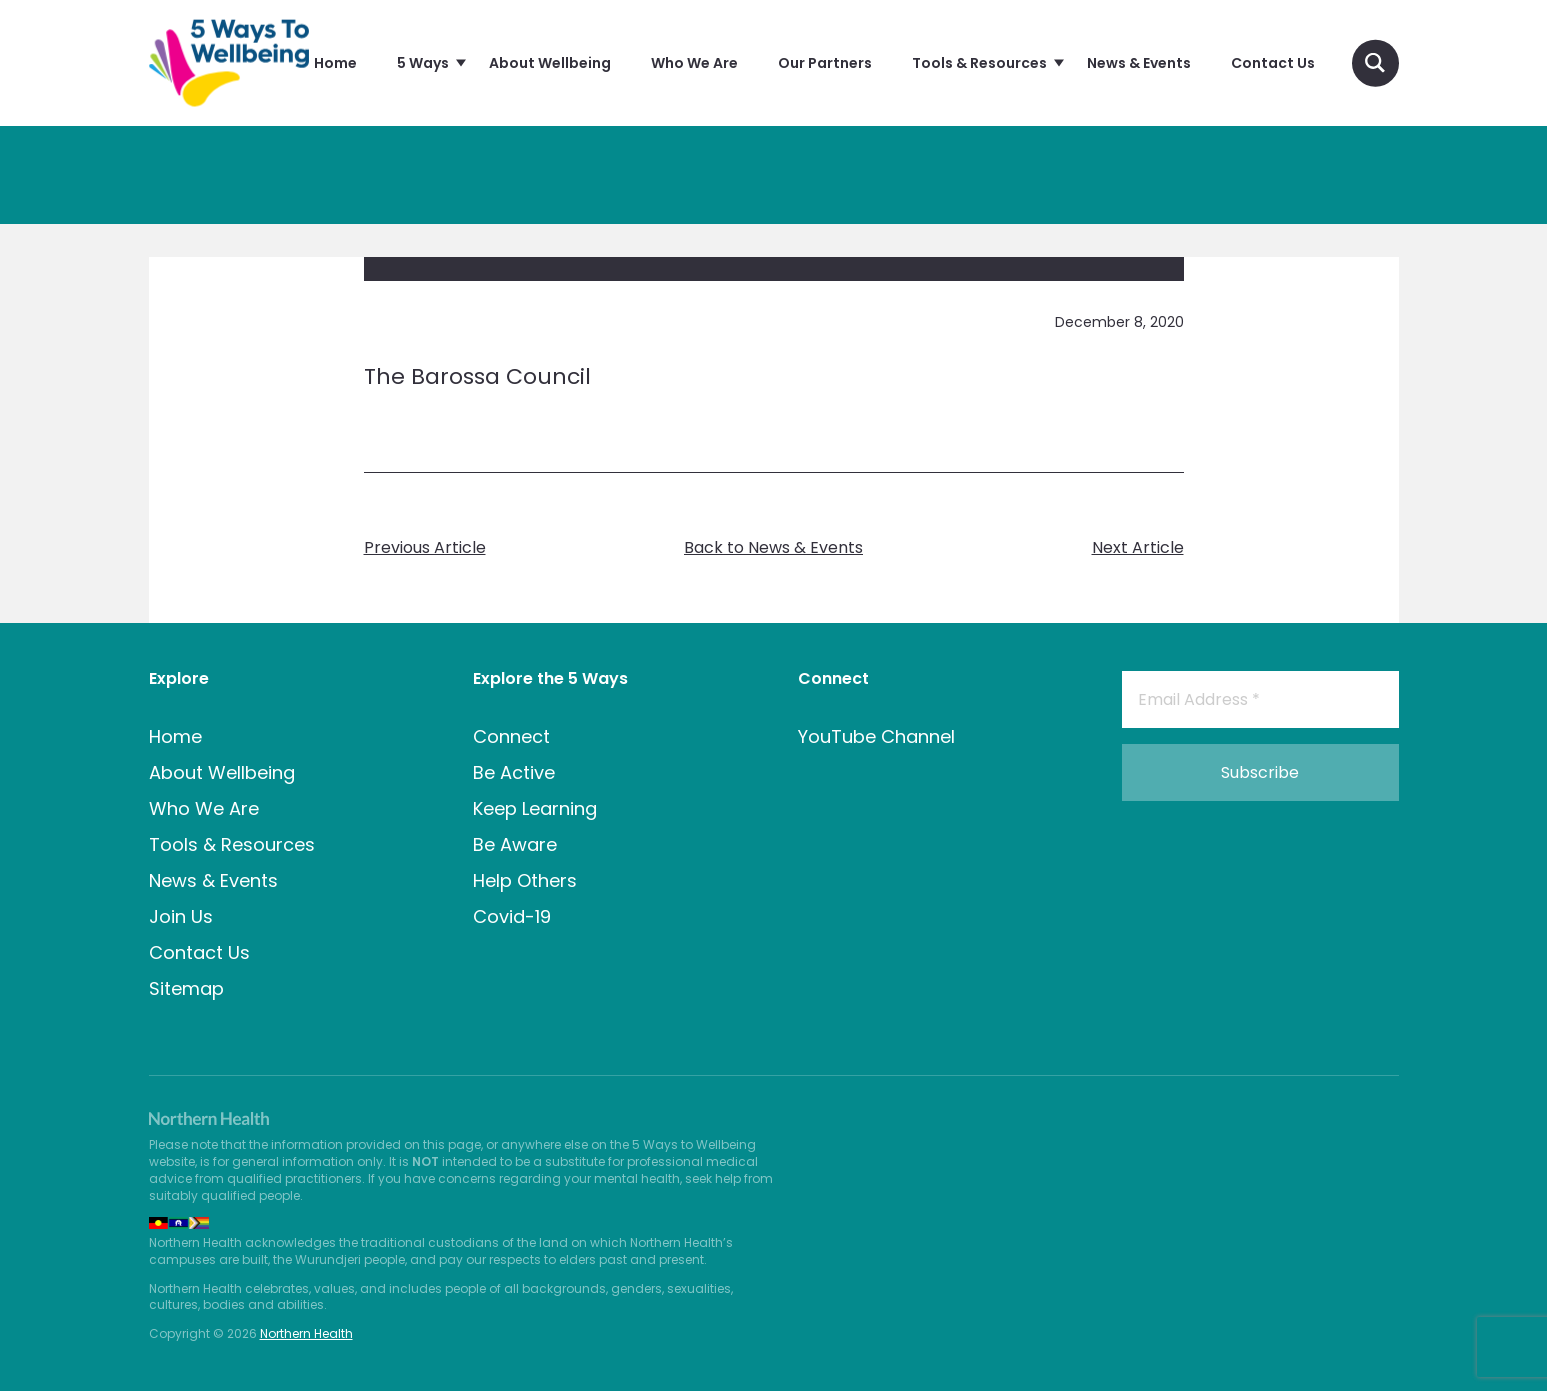  Describe the element at coordinates (186, 988) in the screenshot. I see `Sitemap` at that location.